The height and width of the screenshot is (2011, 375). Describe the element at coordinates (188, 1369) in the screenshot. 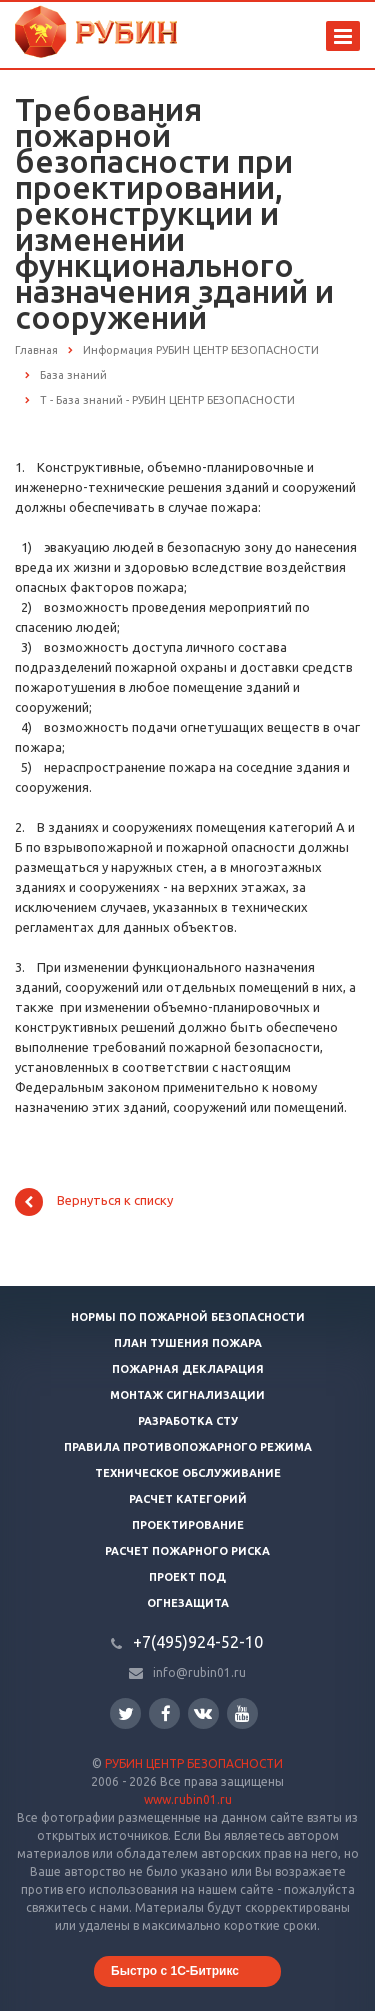

I see `Пожарная декларация` at that location.